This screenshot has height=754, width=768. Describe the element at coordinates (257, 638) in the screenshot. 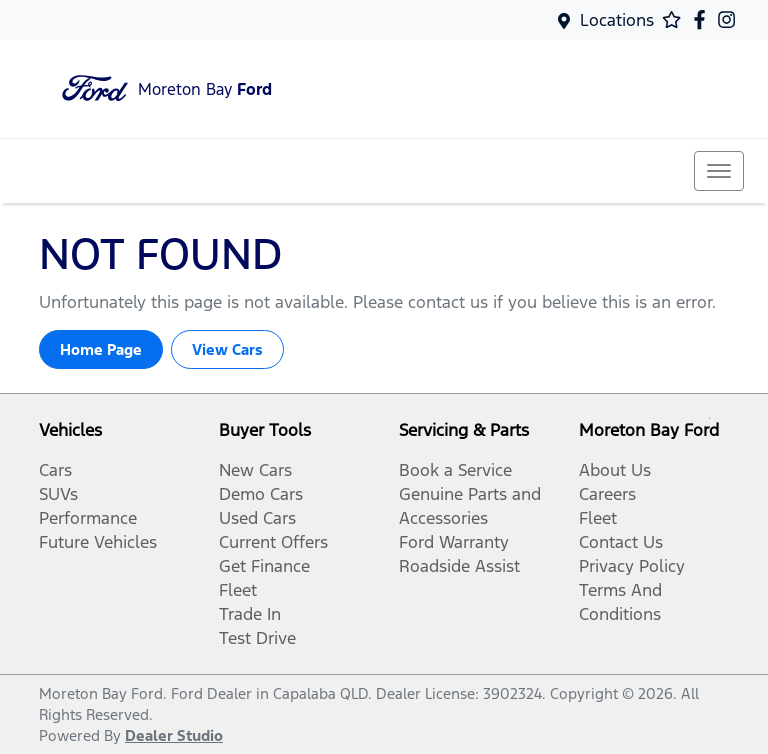

I see `Test Drive` at that location.